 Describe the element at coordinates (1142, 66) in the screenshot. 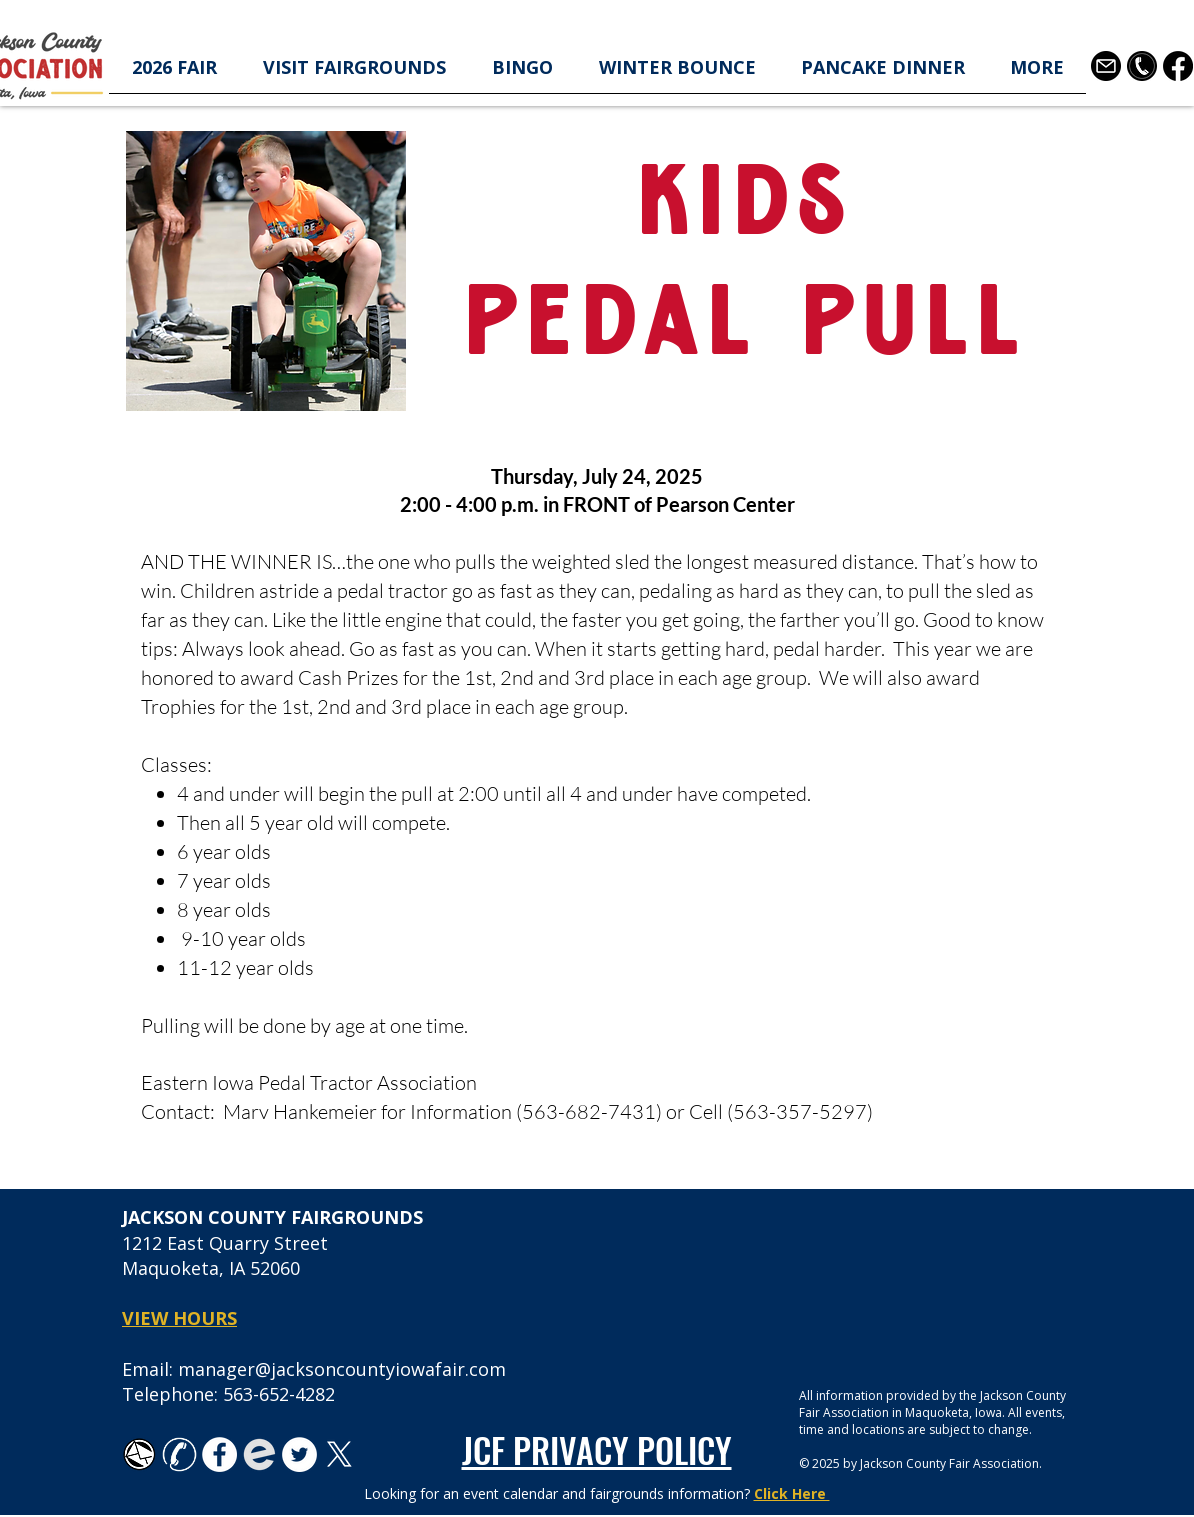

I see `[telephone-contact-icon-in-black-circle-shape-free-png]` at that location.